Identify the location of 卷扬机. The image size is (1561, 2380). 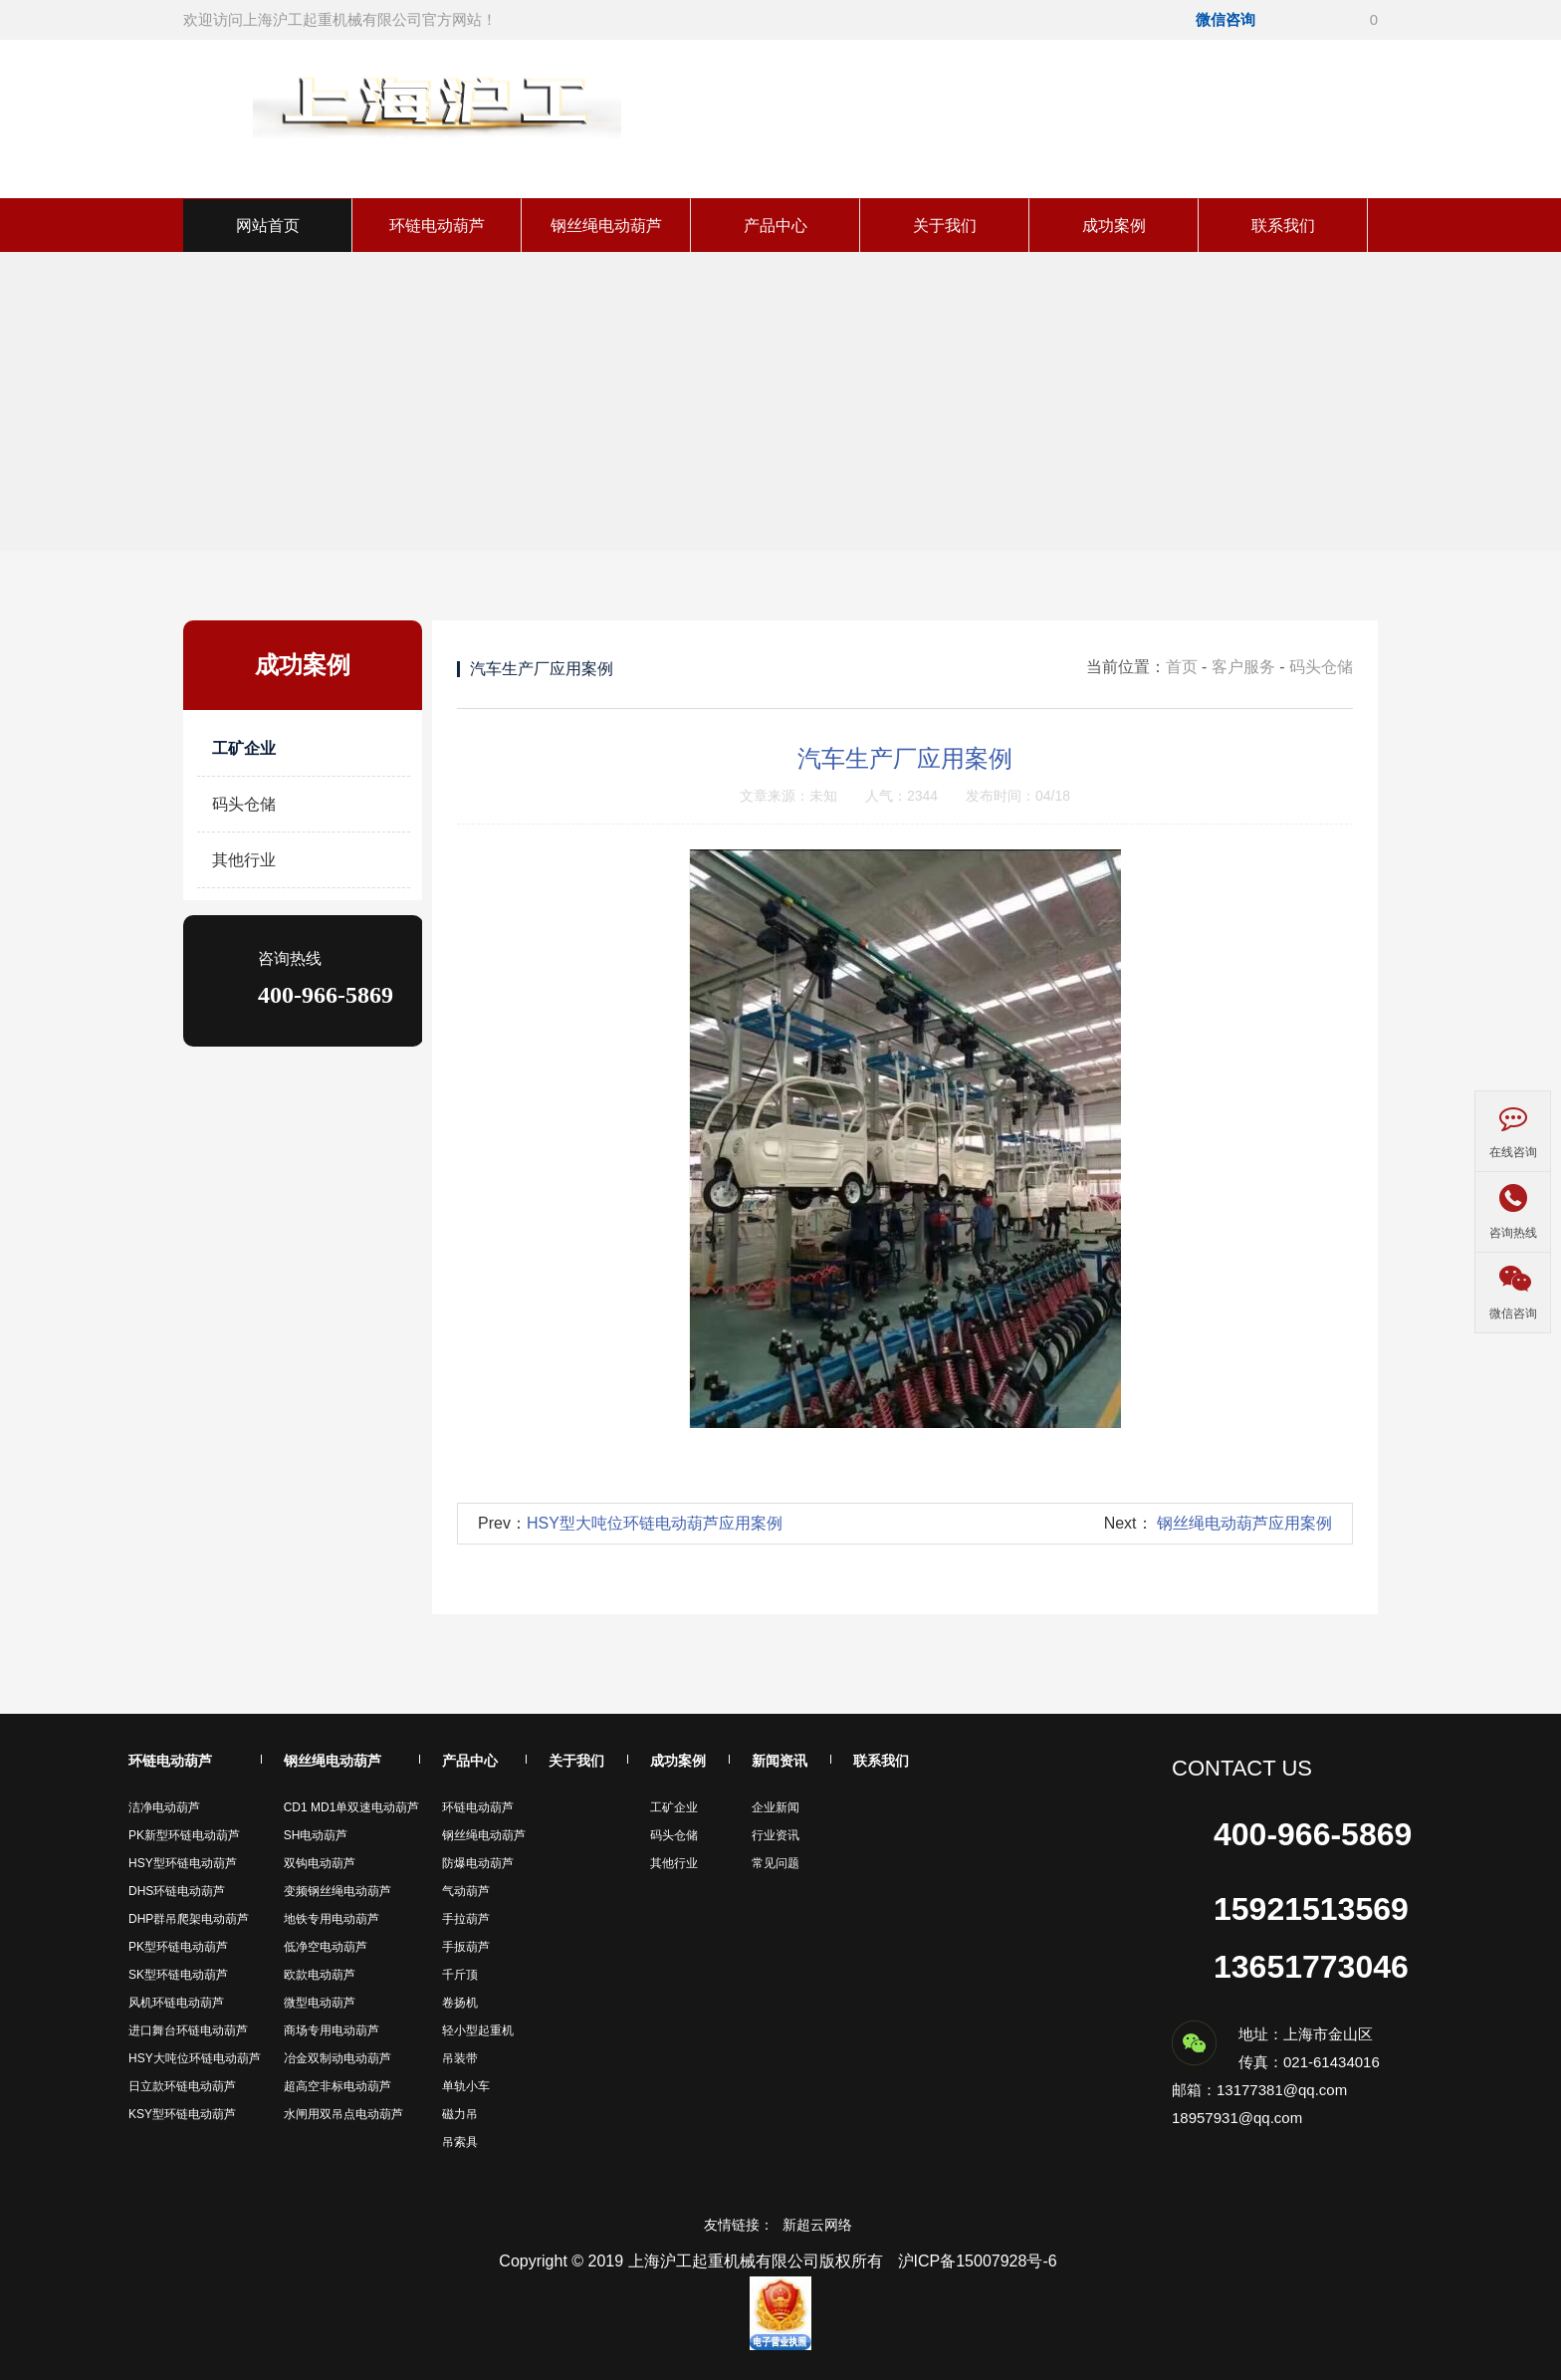
(460, 2003).